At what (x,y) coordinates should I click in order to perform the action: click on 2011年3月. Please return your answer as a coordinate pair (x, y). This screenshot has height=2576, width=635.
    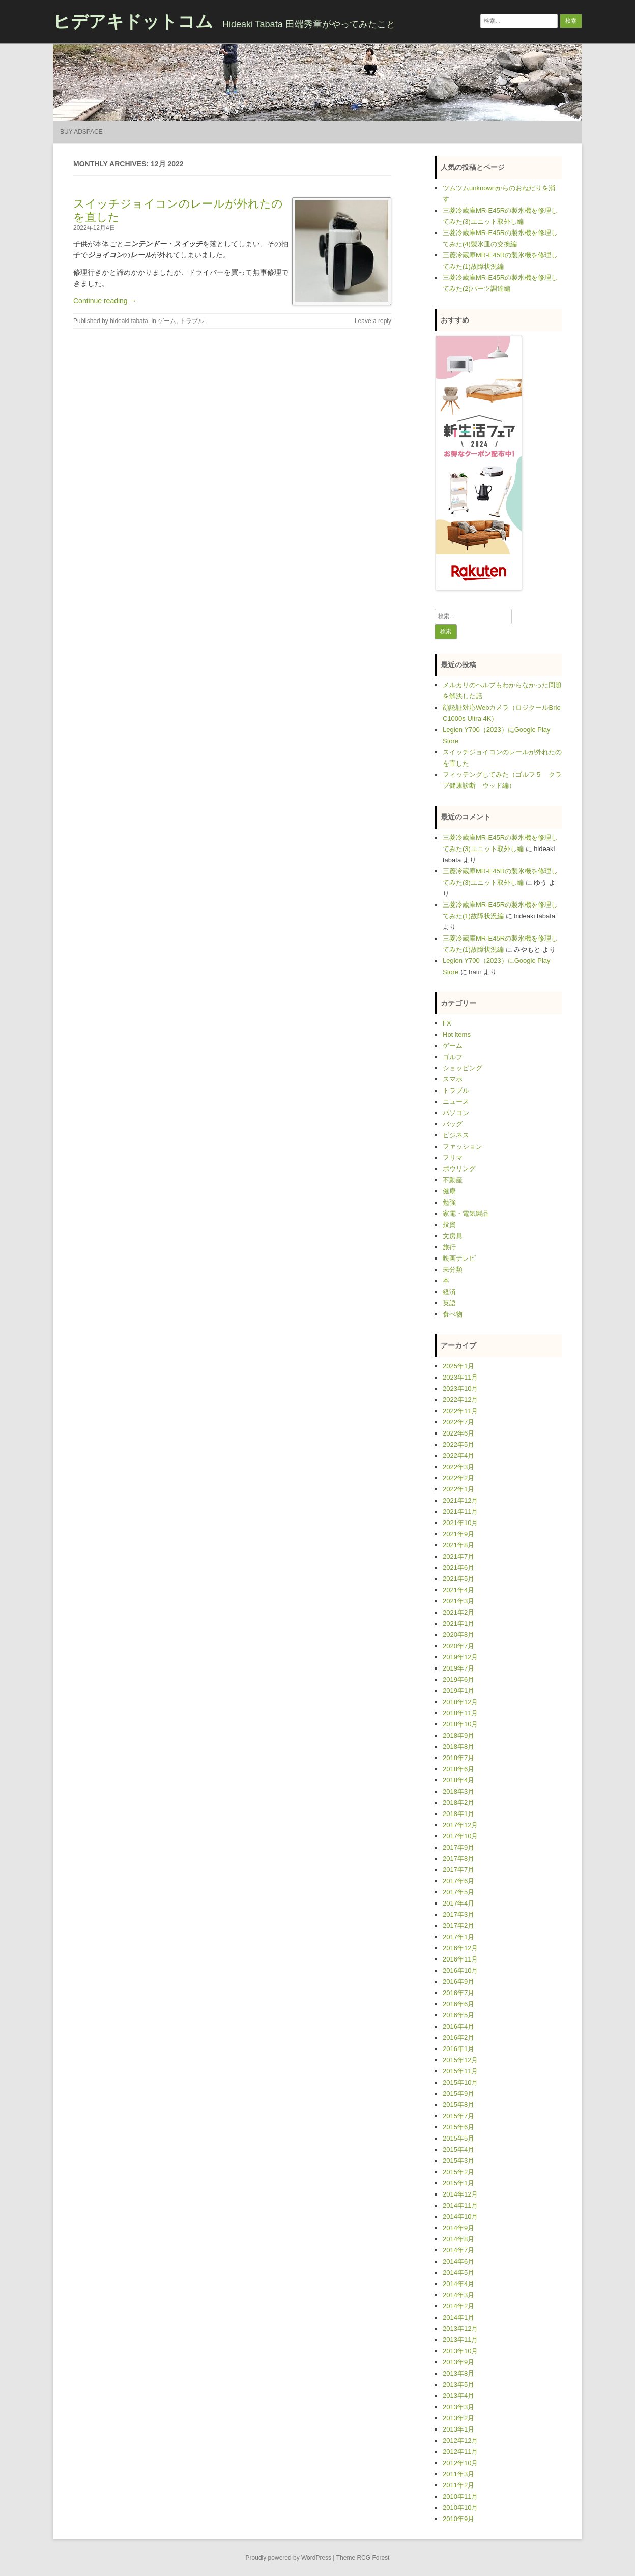
    Looking at the image, I should click on (458, 2474).